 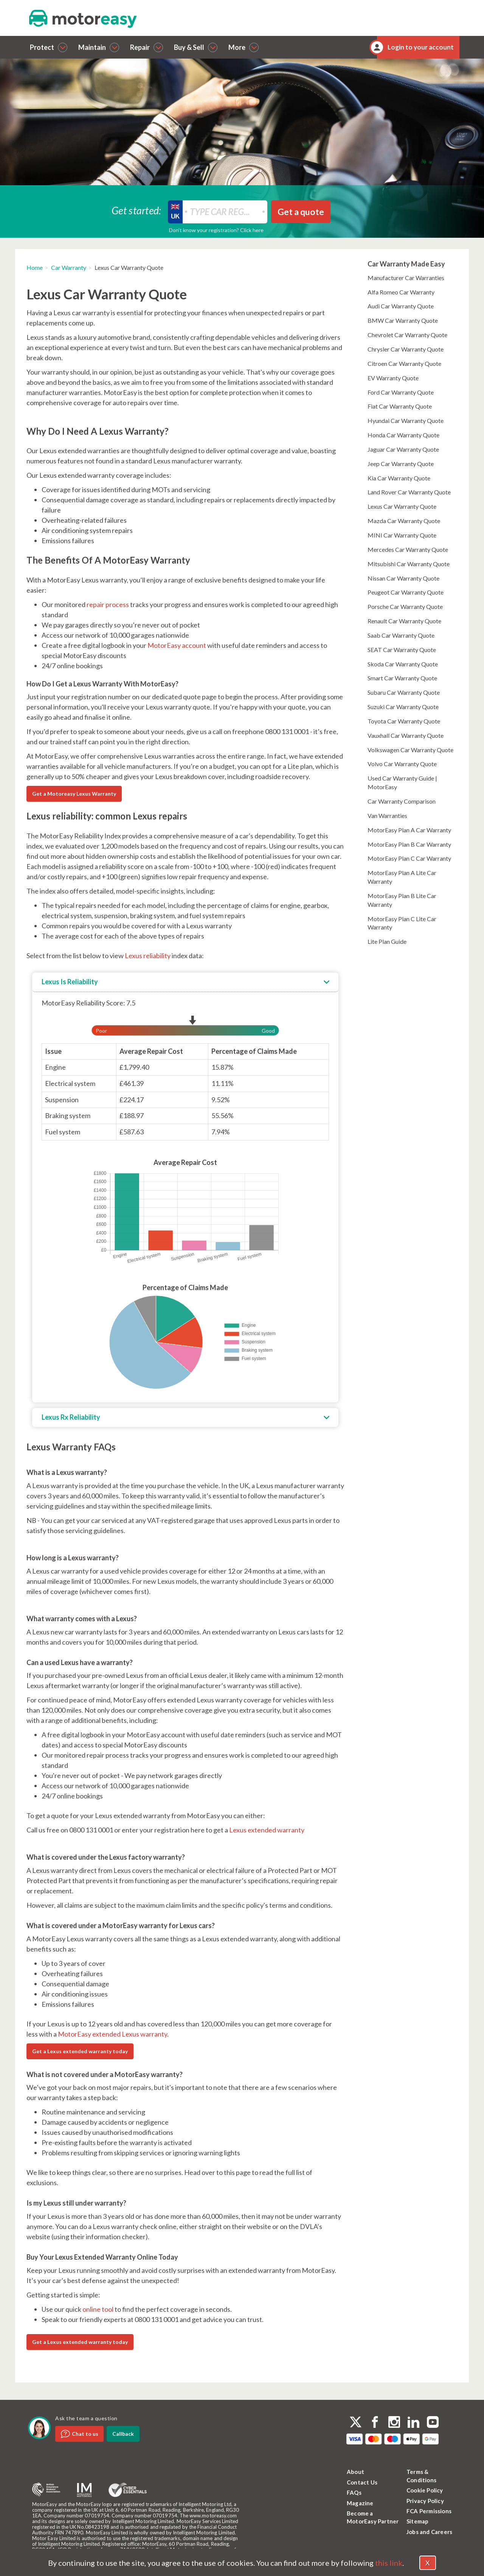 I want to click on Lexus extended warranty, so click(x=266, y=1830).